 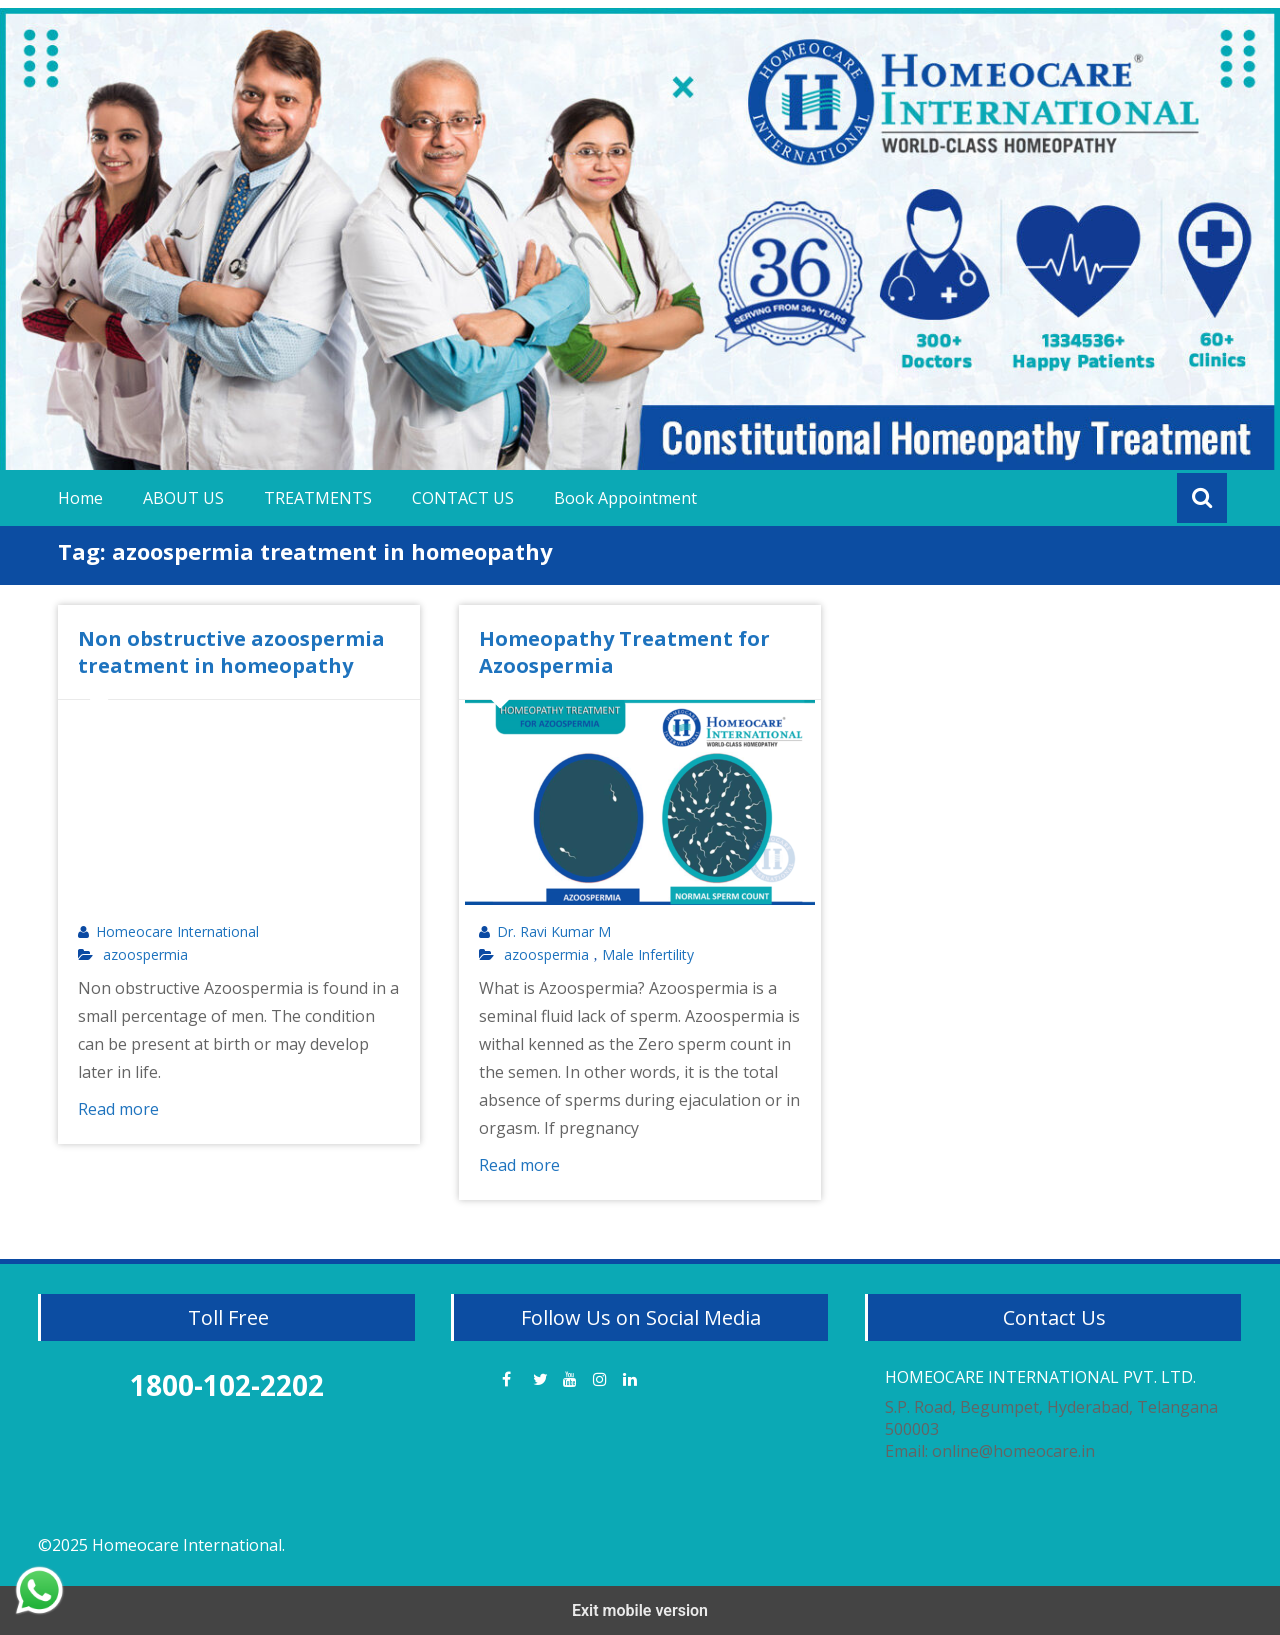 I want to click on CONTACT US, so click(x=463, y=498).